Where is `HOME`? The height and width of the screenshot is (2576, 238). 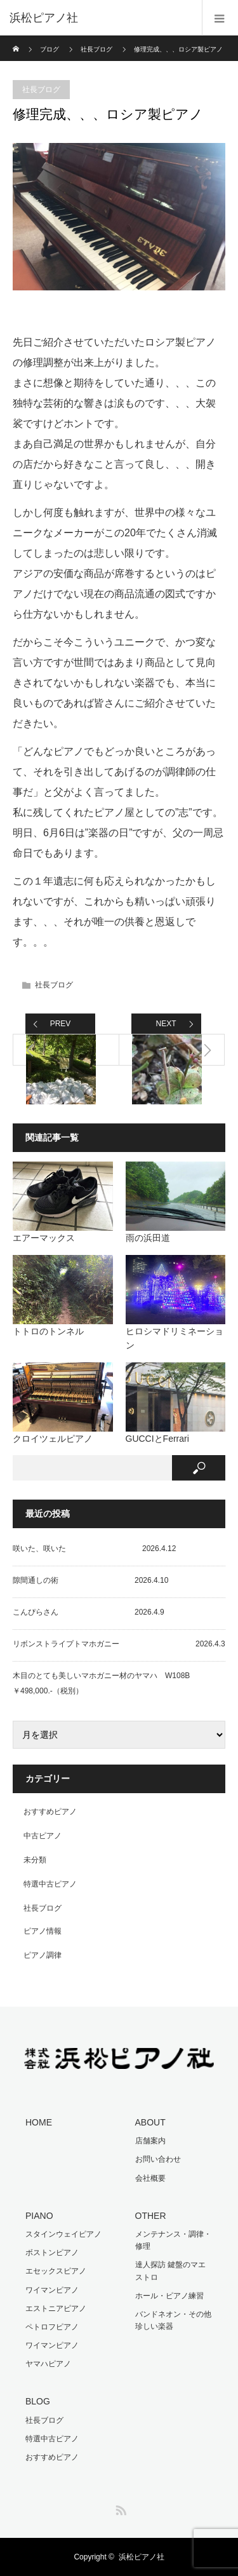
HOME is located at coordinates (38, 2122).